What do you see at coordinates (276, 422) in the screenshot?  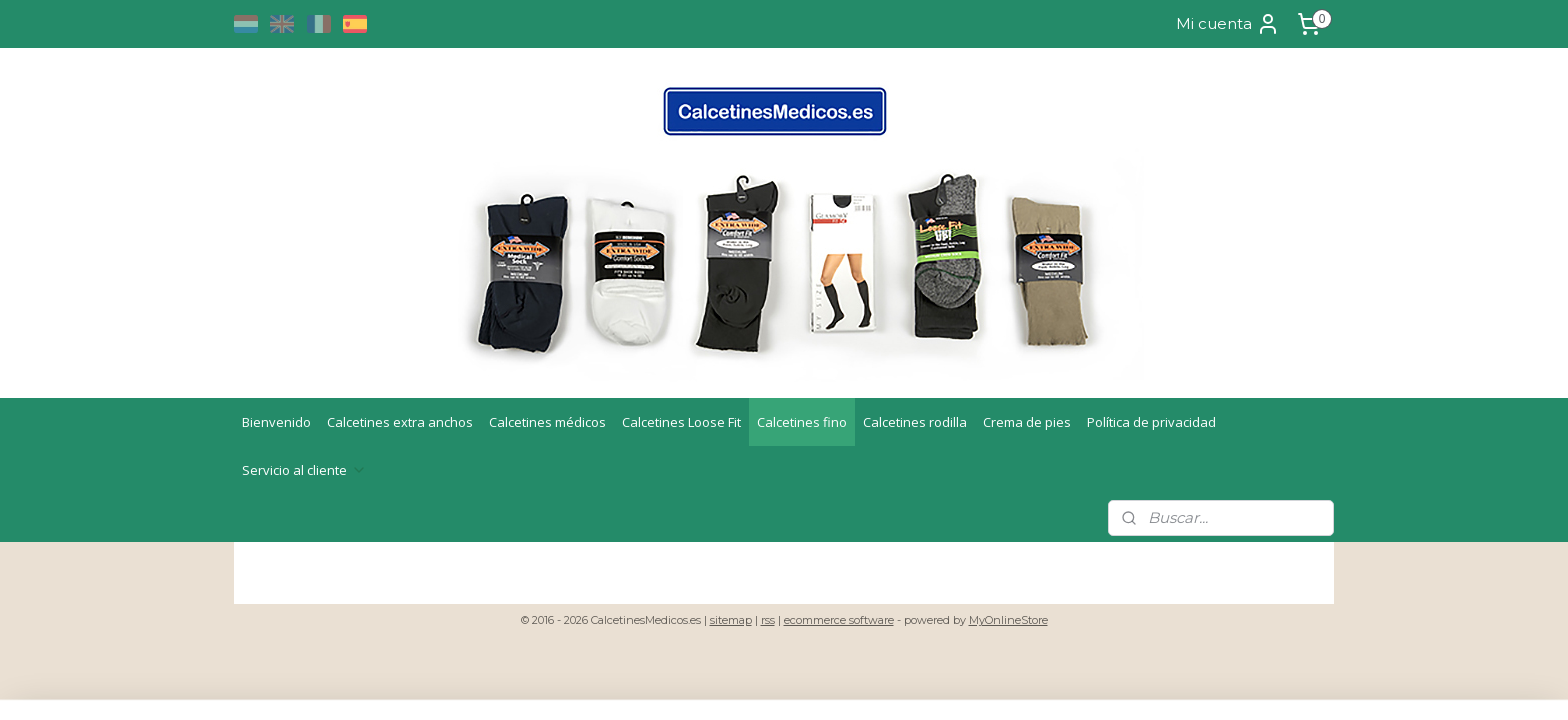 I see `Bienvenido` at bounding box center [276, 422].